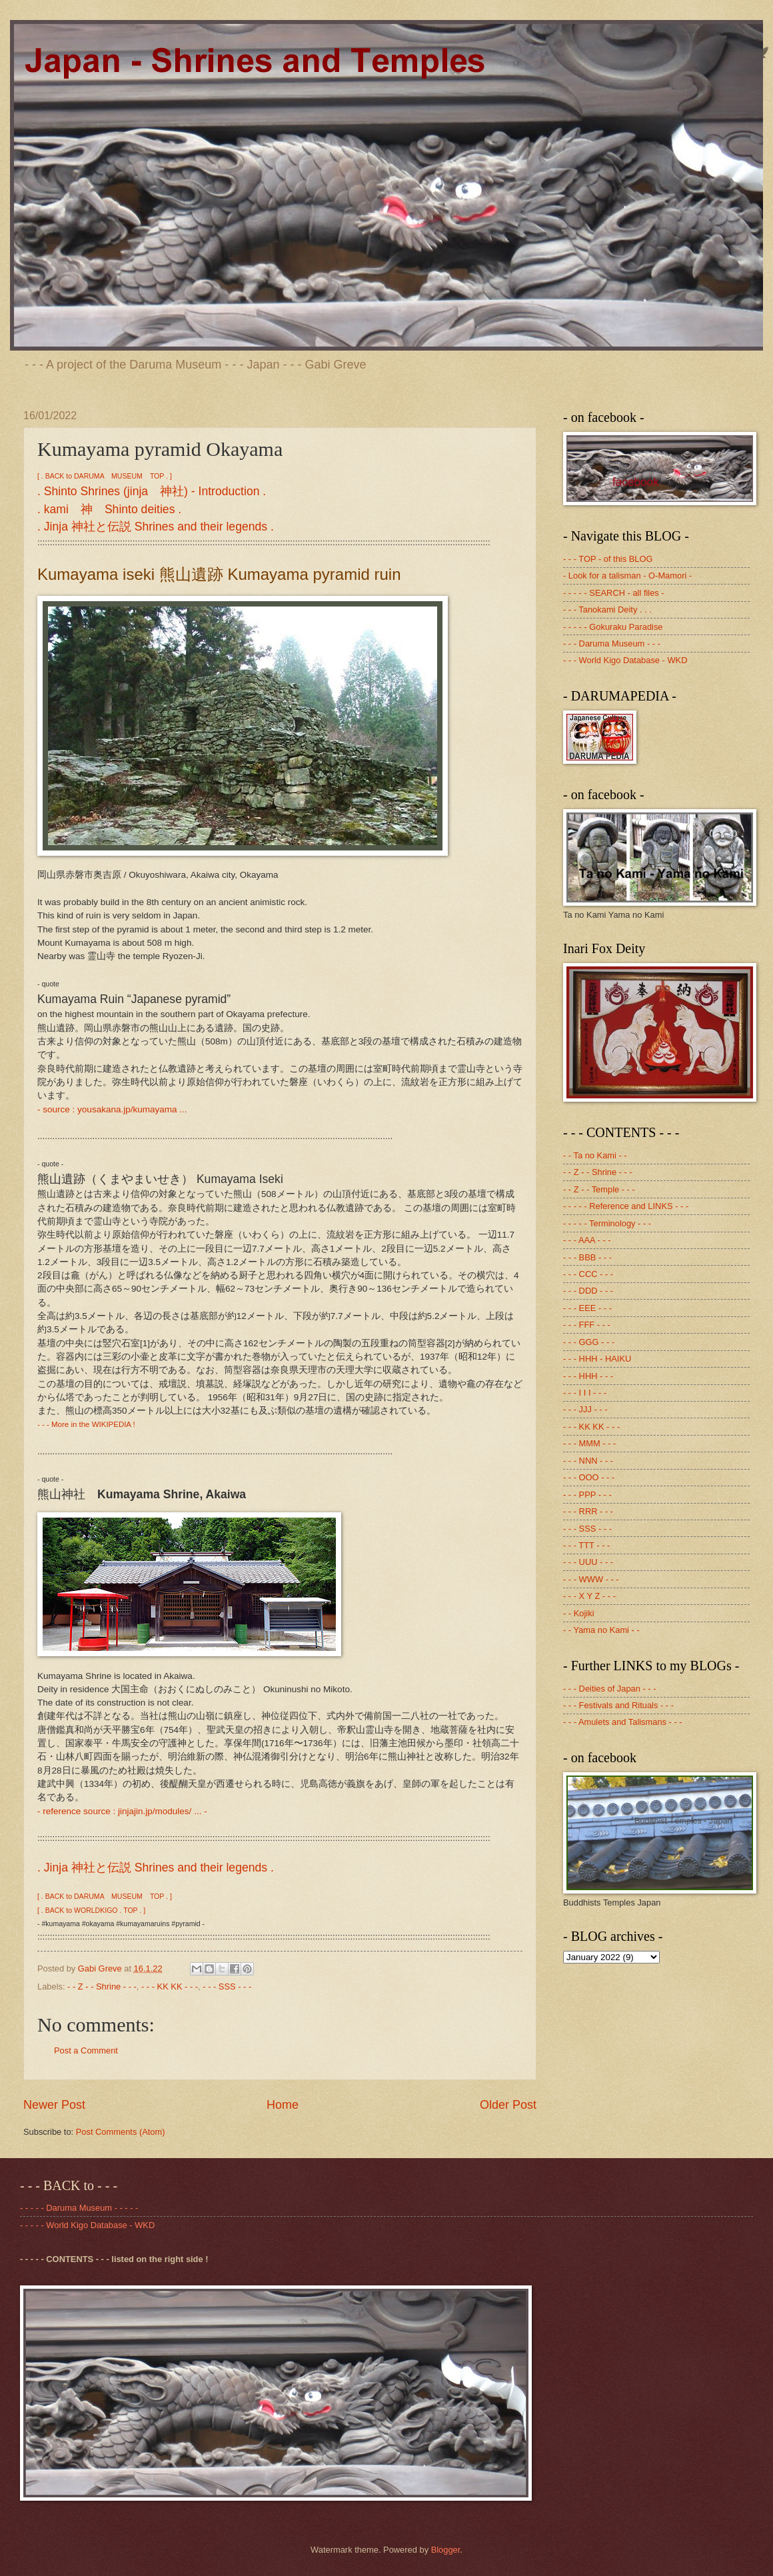  What do you see at coordinates (625, 1206) in the screenshot?
I see `- - - - - Reference and LINKS - - -` at bounding box center [625, 1206].